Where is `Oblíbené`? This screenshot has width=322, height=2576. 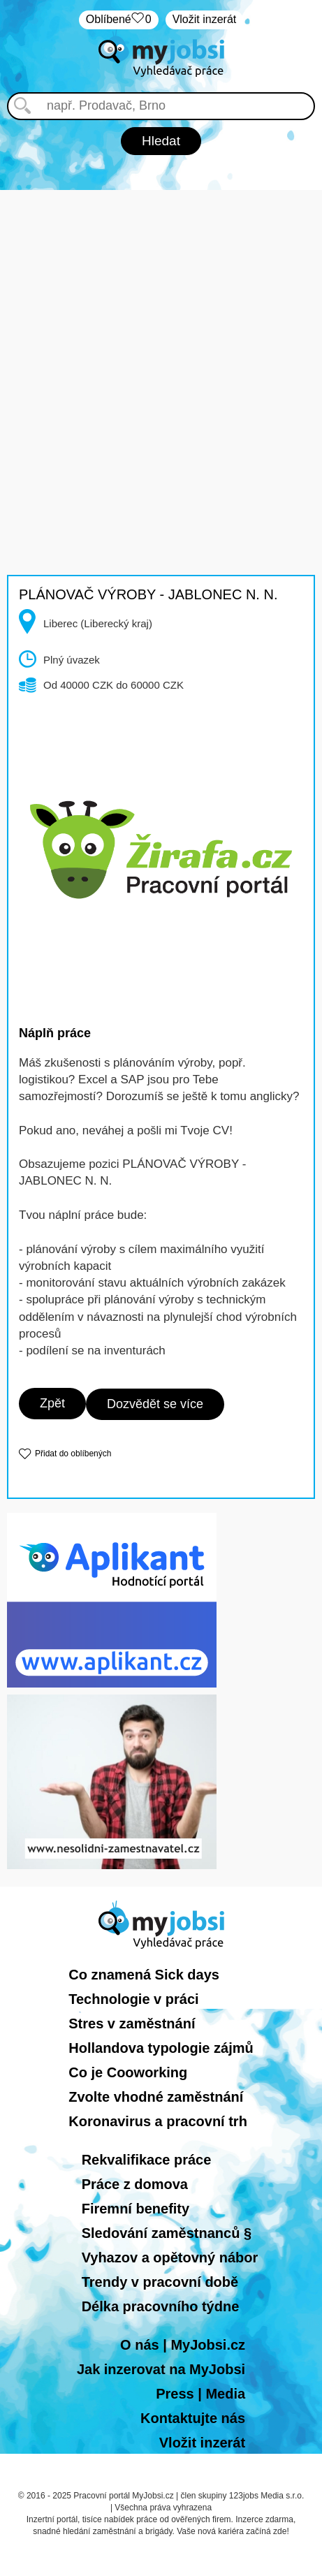
Oblíbené is located at coordinates (119, 20).